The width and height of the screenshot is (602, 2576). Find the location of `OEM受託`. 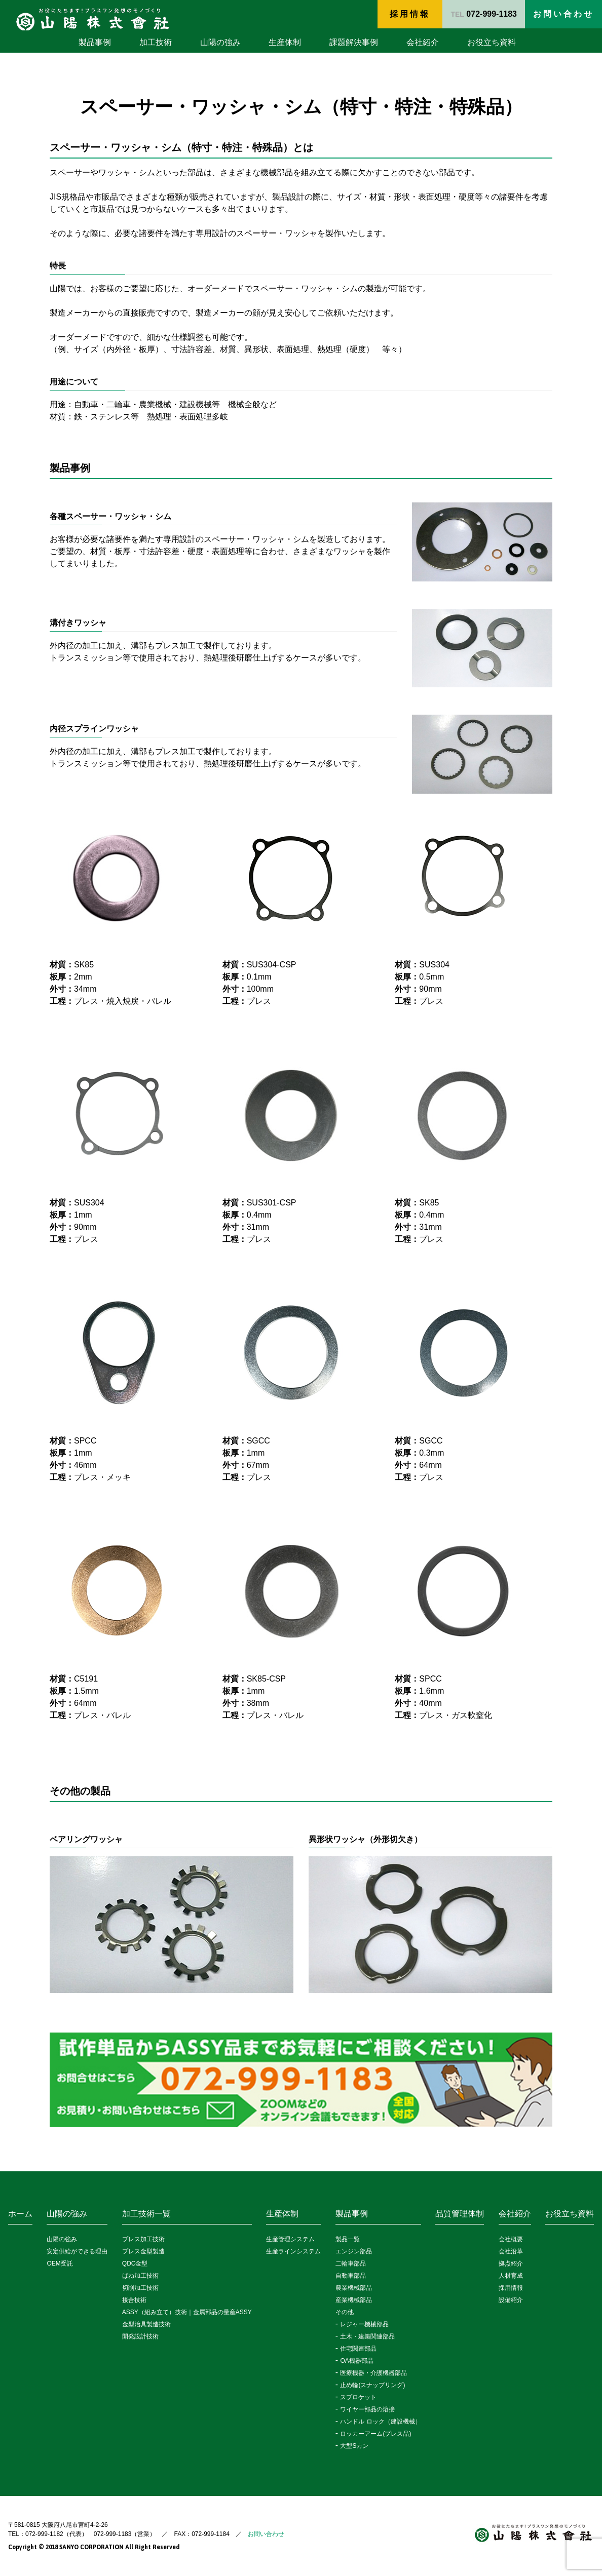

OEM受託 is located at coordinates (59, 2263).